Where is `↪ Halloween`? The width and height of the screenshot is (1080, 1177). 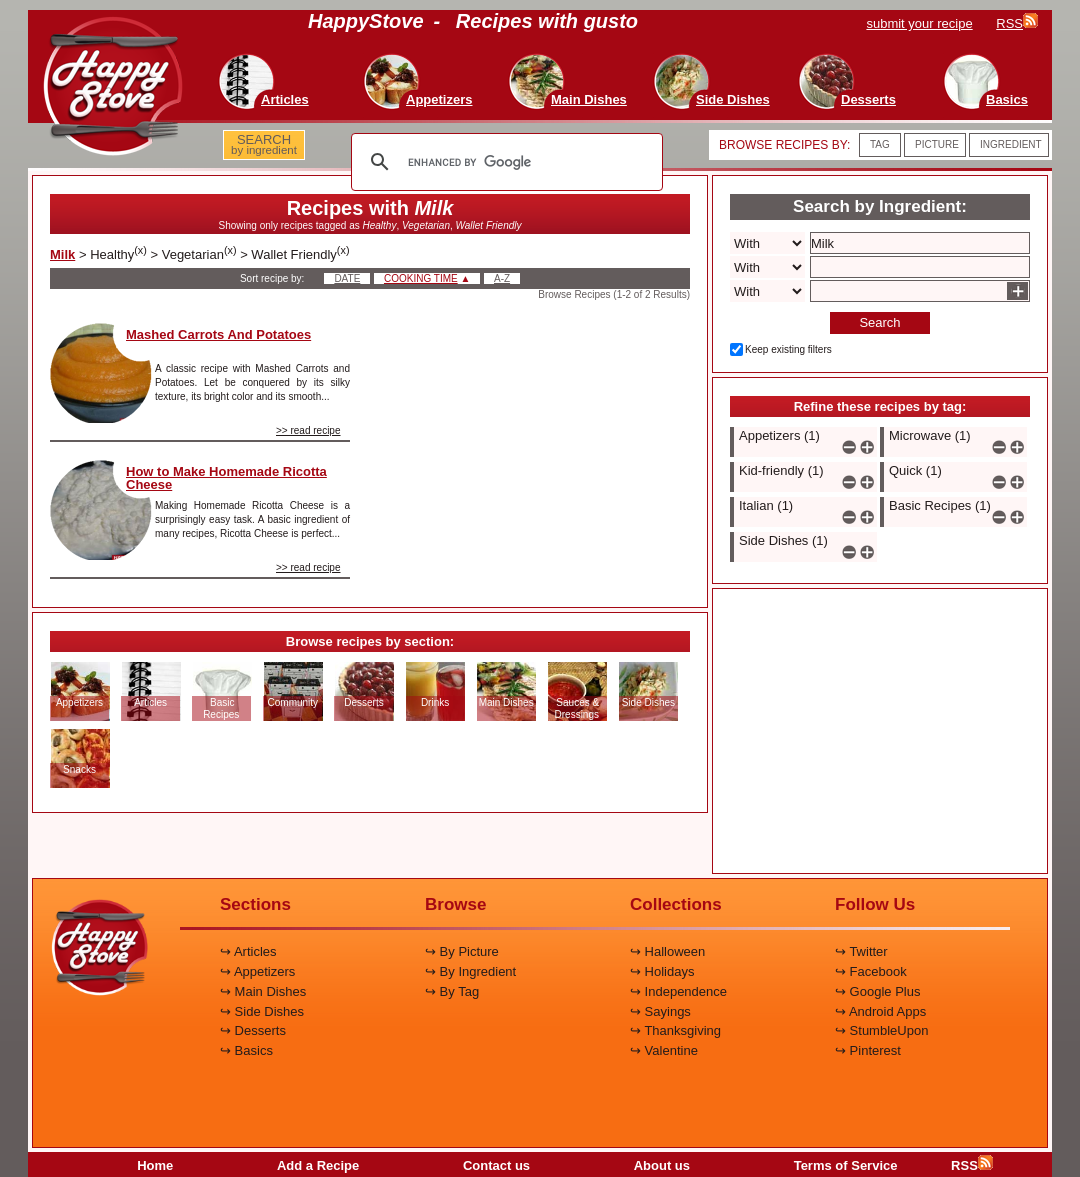 ↪ Halloween is located at coordinates (667, 951).